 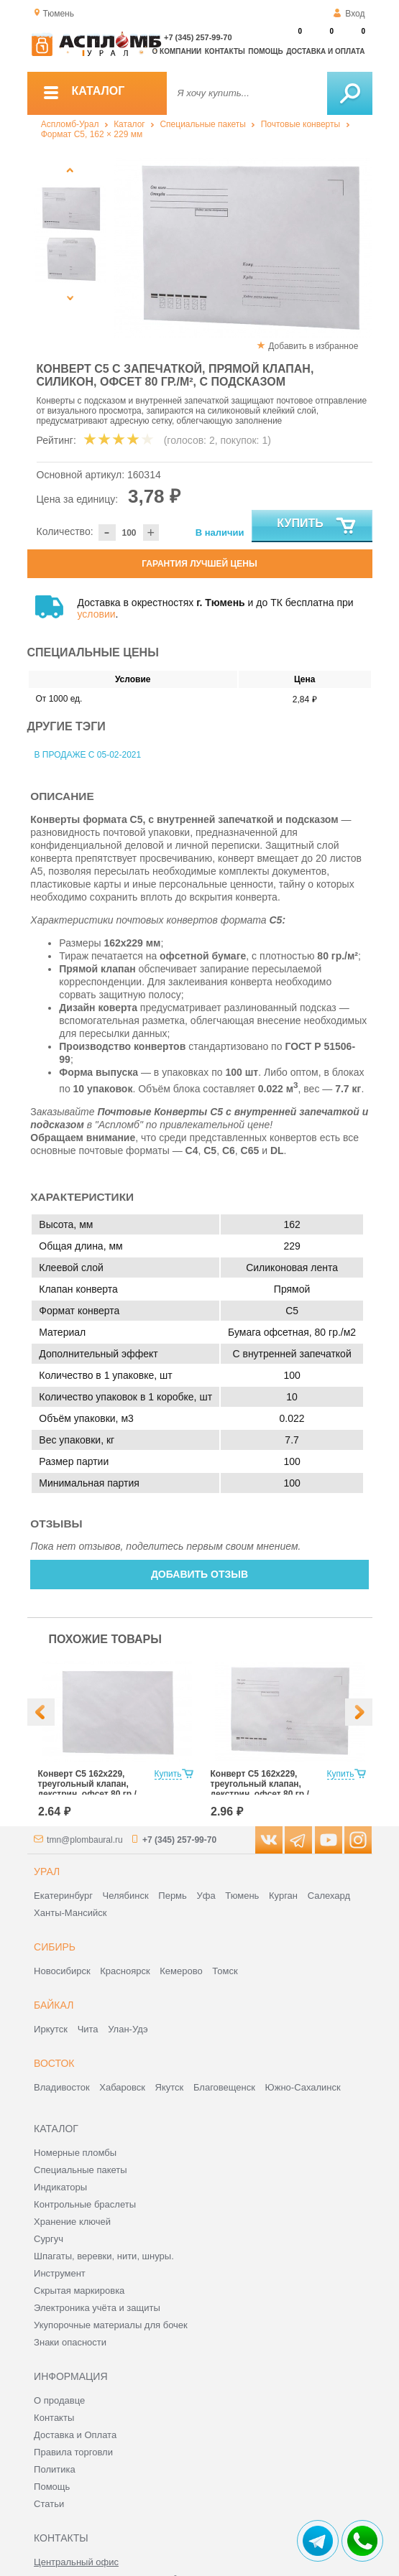 I want to click on Помощь, so click(x=265, y=51).